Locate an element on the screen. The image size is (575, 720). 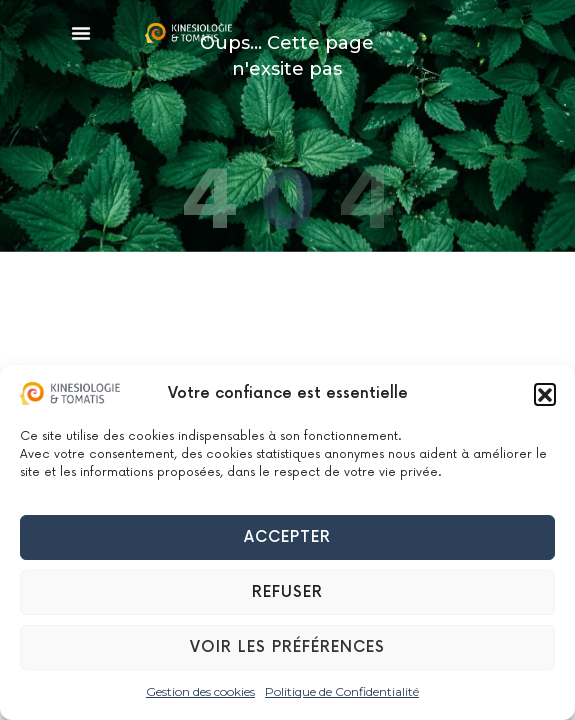
Politique de Confidentialité is located at coordinates (342, 691).